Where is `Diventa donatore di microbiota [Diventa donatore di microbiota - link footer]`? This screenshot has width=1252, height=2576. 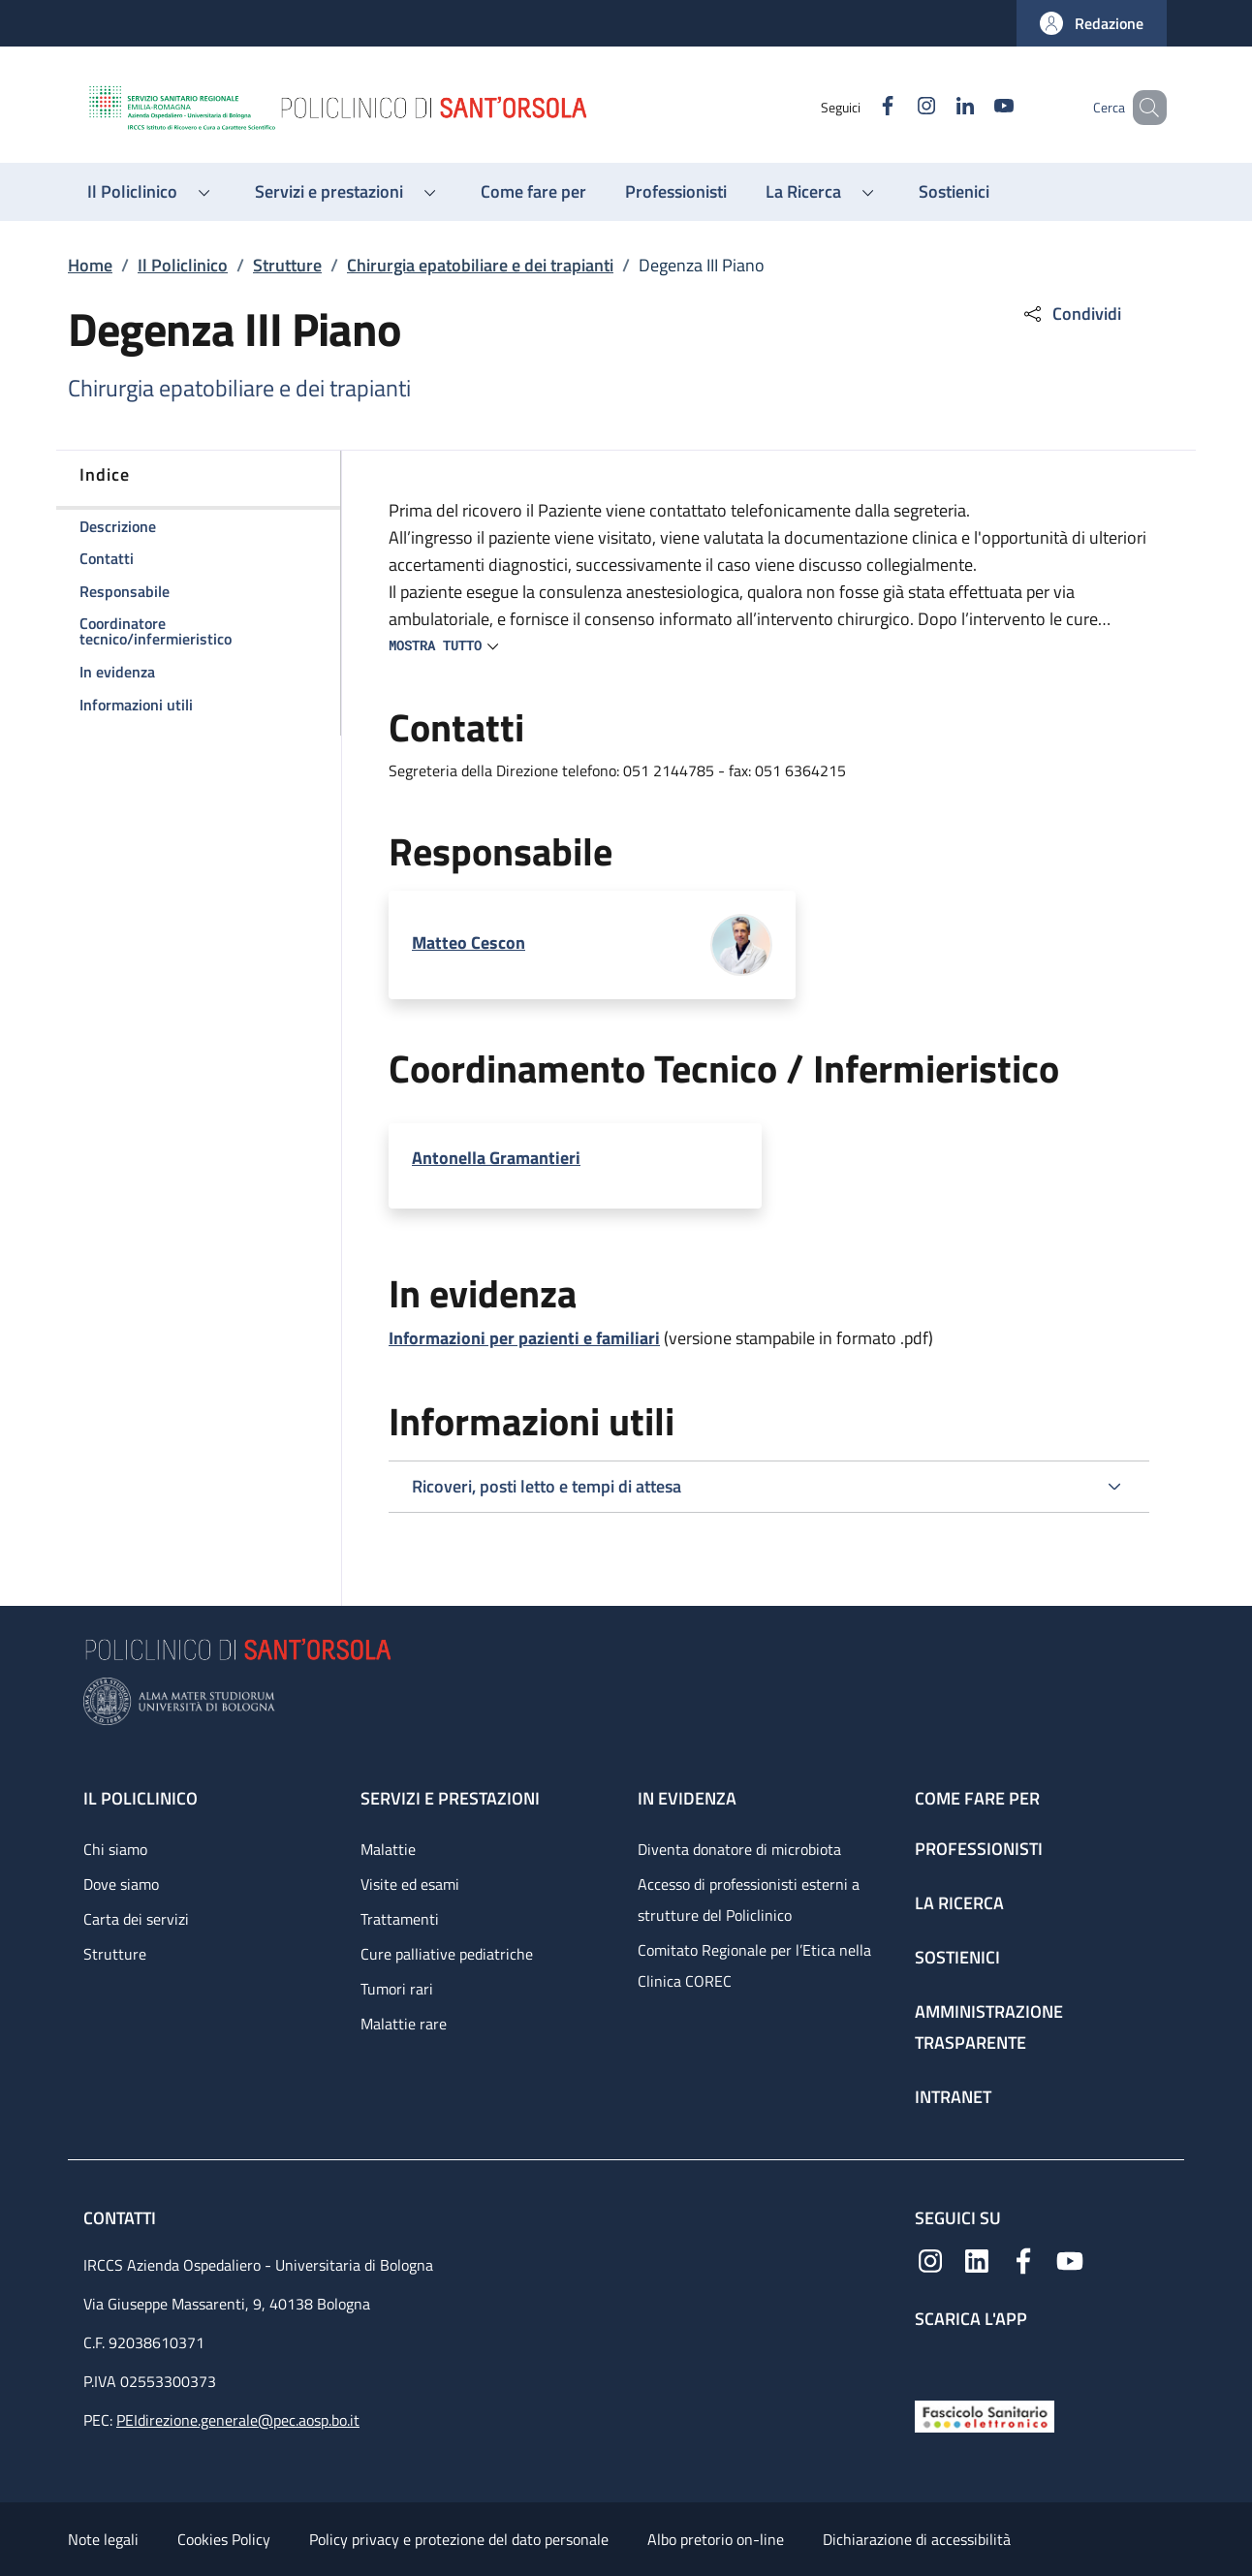 Diventa donatore di microbiota [Diventa donatore di microbiota - link footer] is located at coordinates (739, 1849).